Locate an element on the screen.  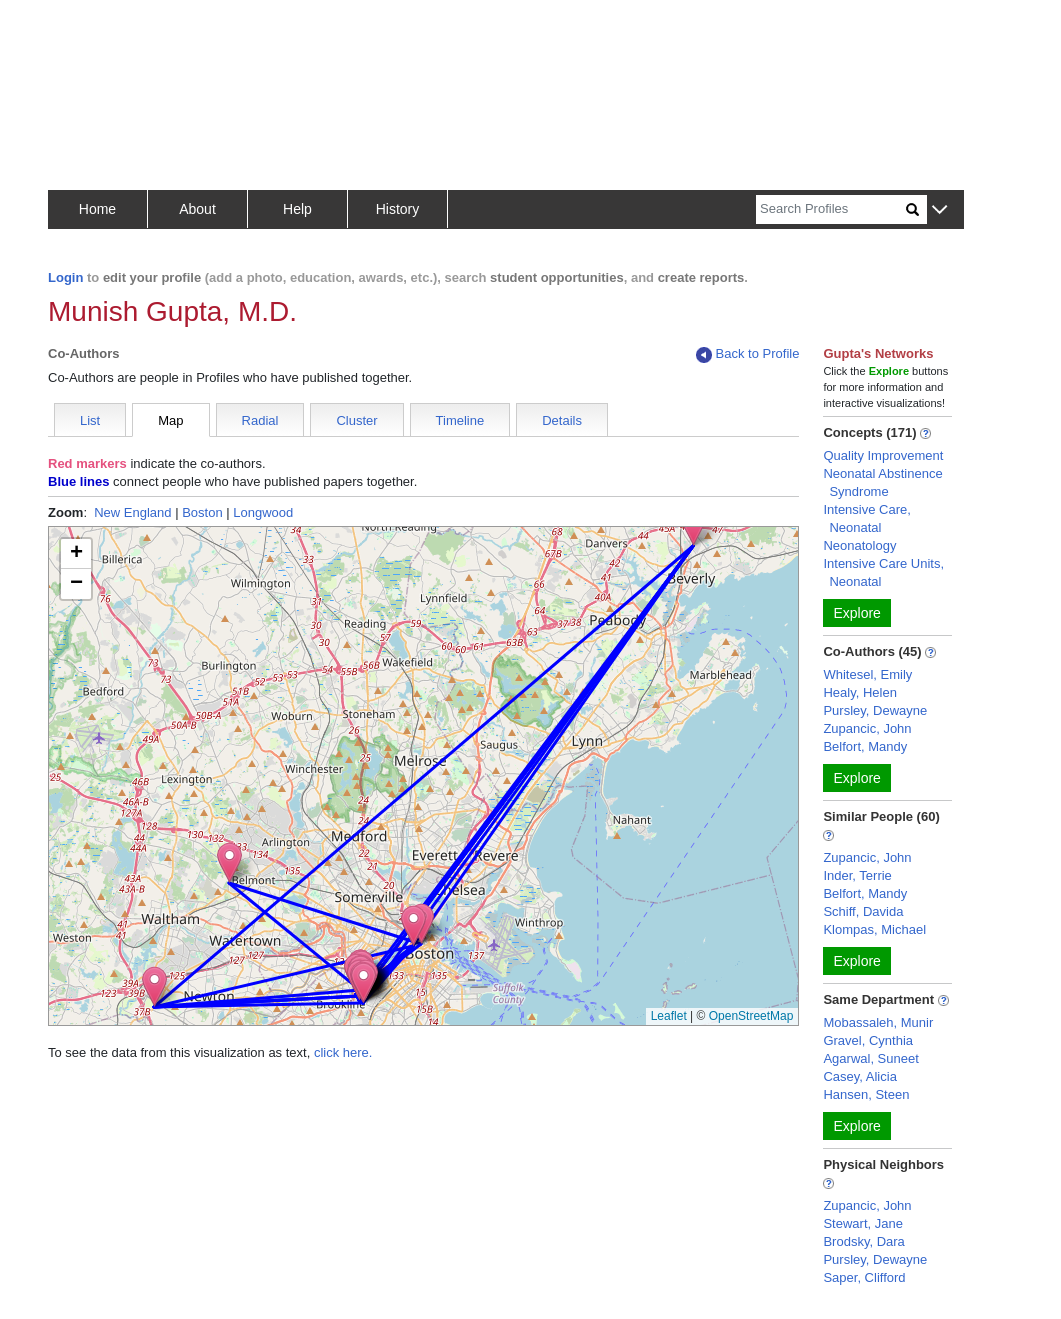
List is located at coordinates (90, 420).